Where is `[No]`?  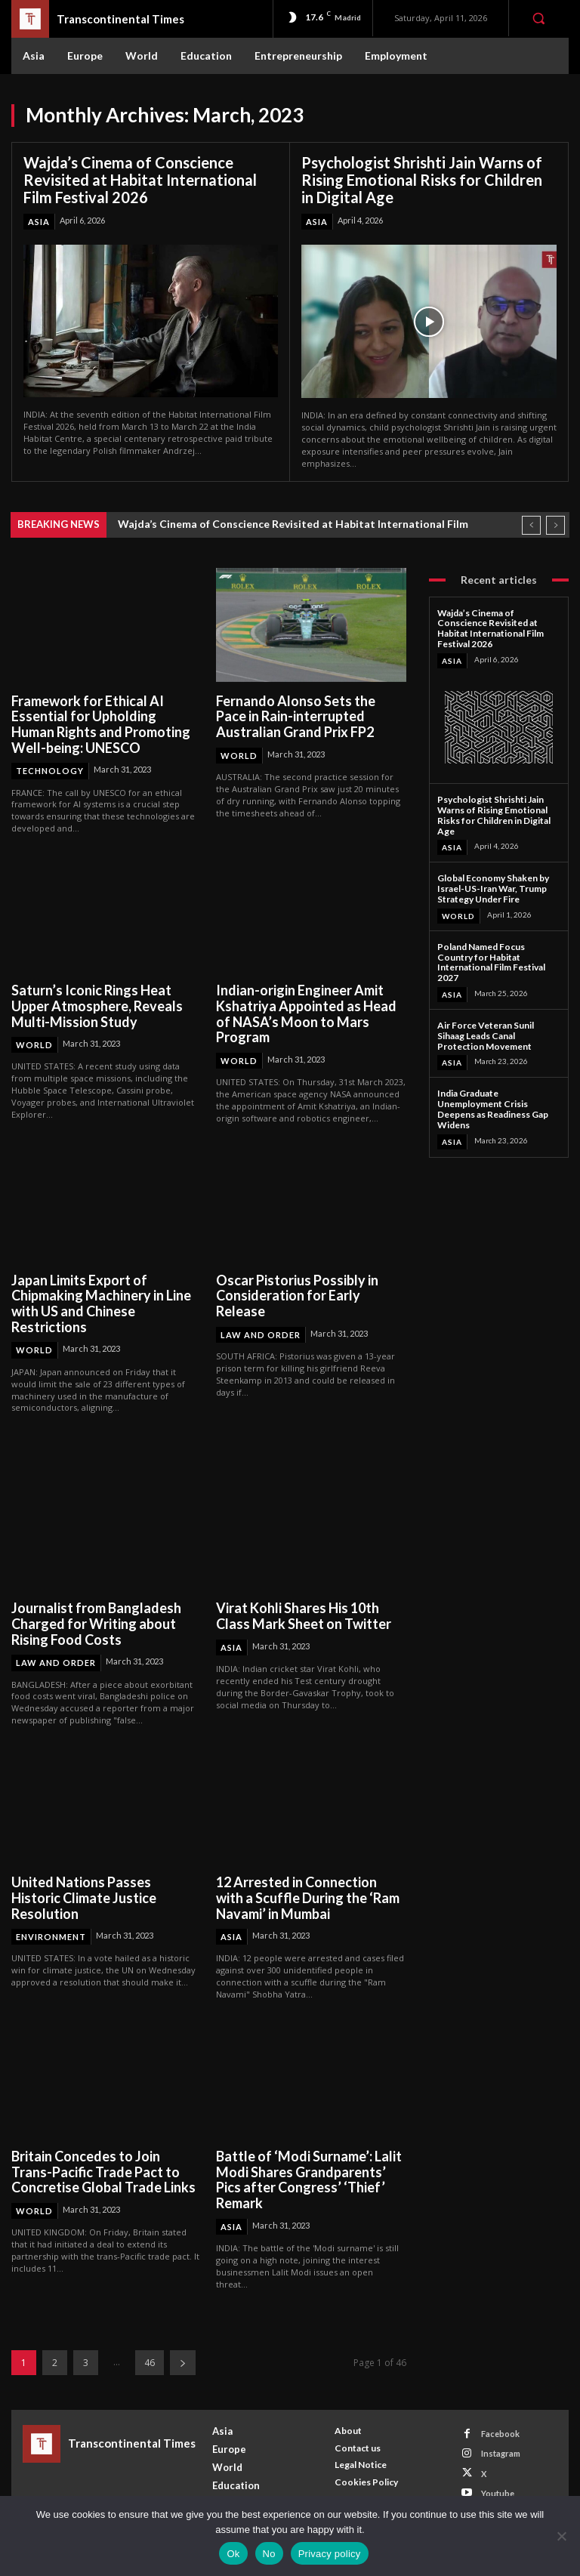 [No] is located at coordinates (561, 2536).